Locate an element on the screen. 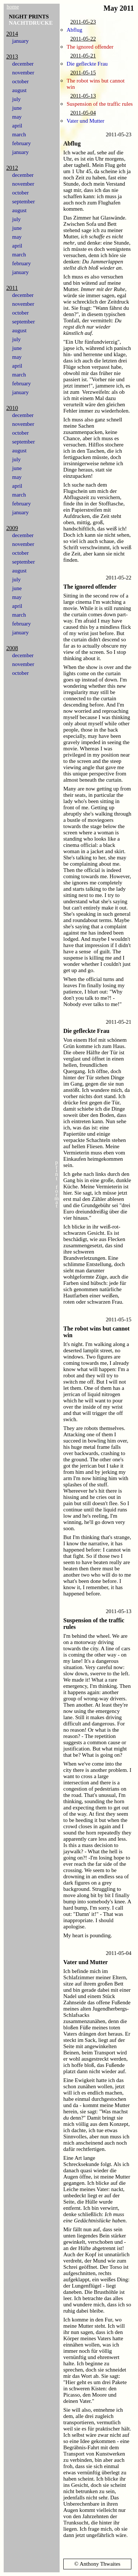  november is located at coordinates (23, 73).